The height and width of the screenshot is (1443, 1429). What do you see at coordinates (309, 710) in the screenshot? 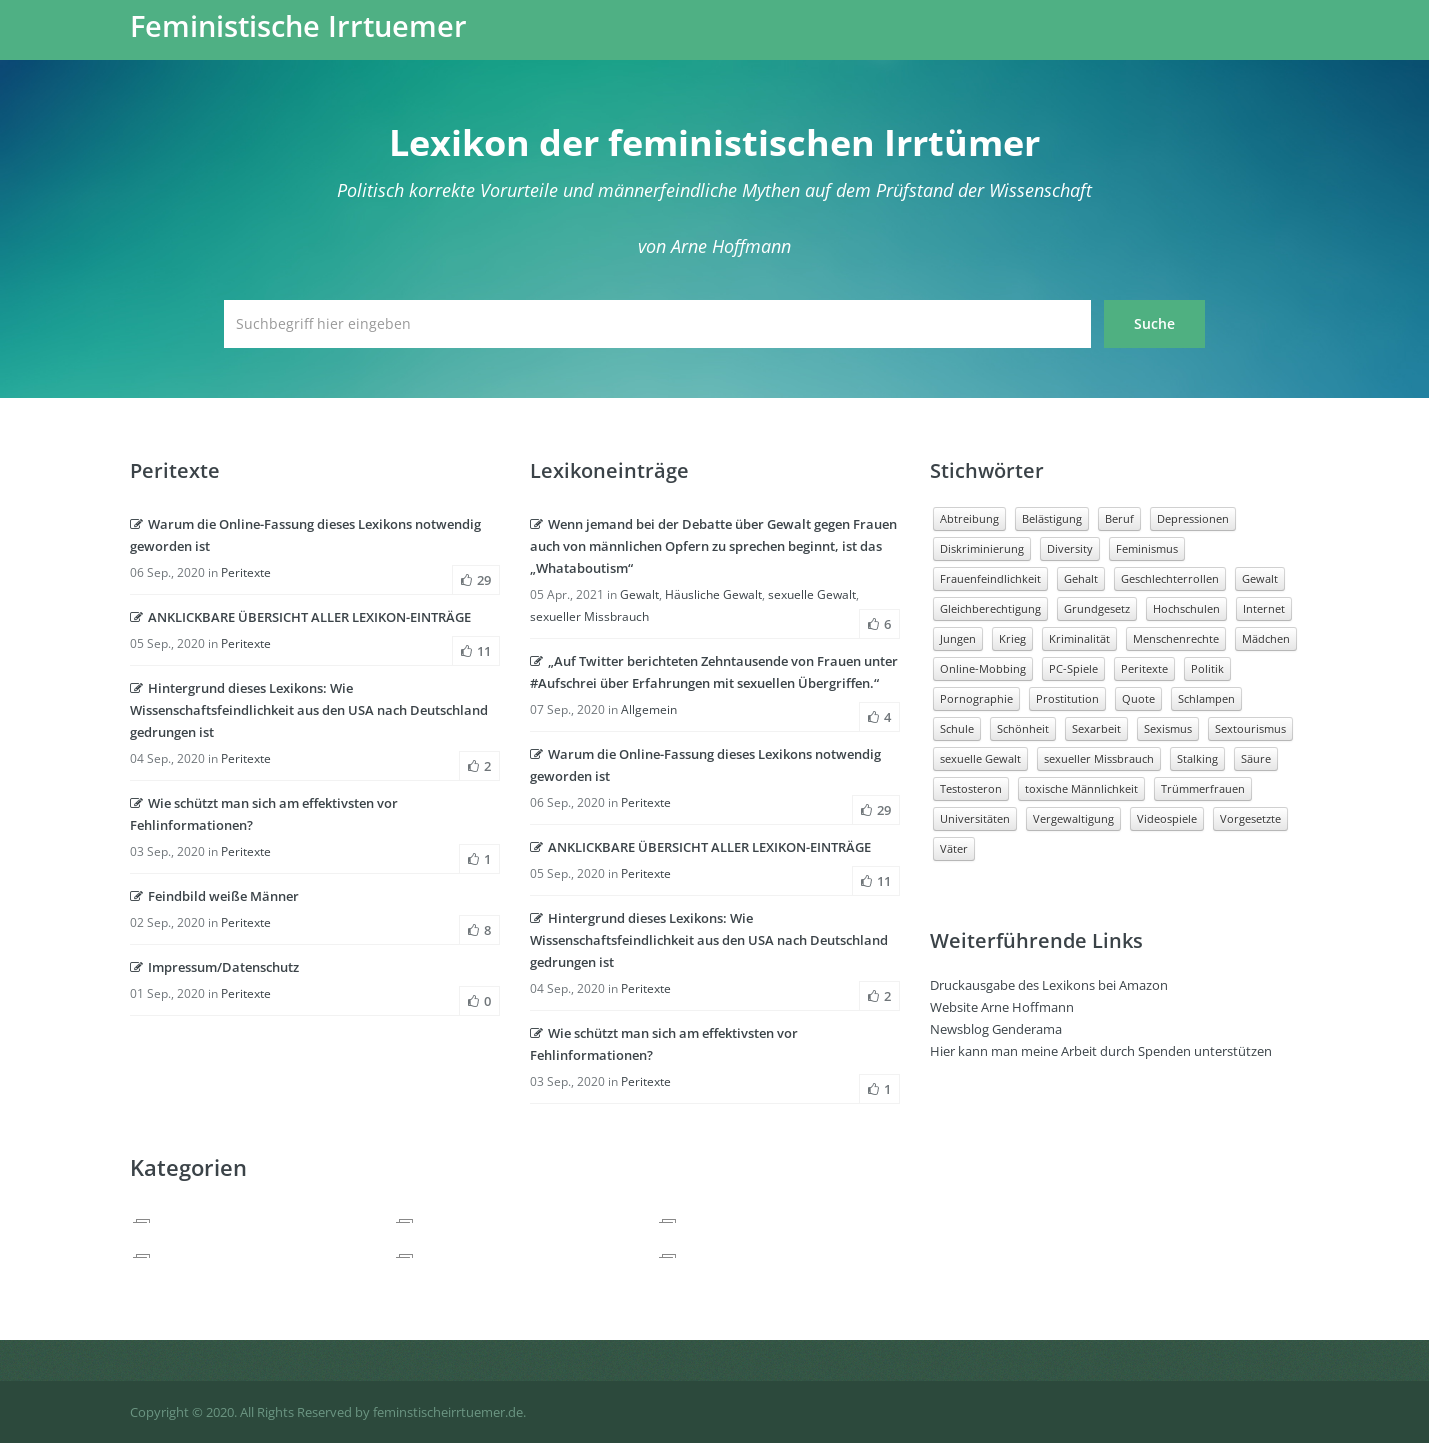
I see `Hintergrund dieses Lexikons: Wie Wissenschaftsfeindlichkeit aus den USA nach Deutschland gedrungen ist` at bounding box center [309, 710].